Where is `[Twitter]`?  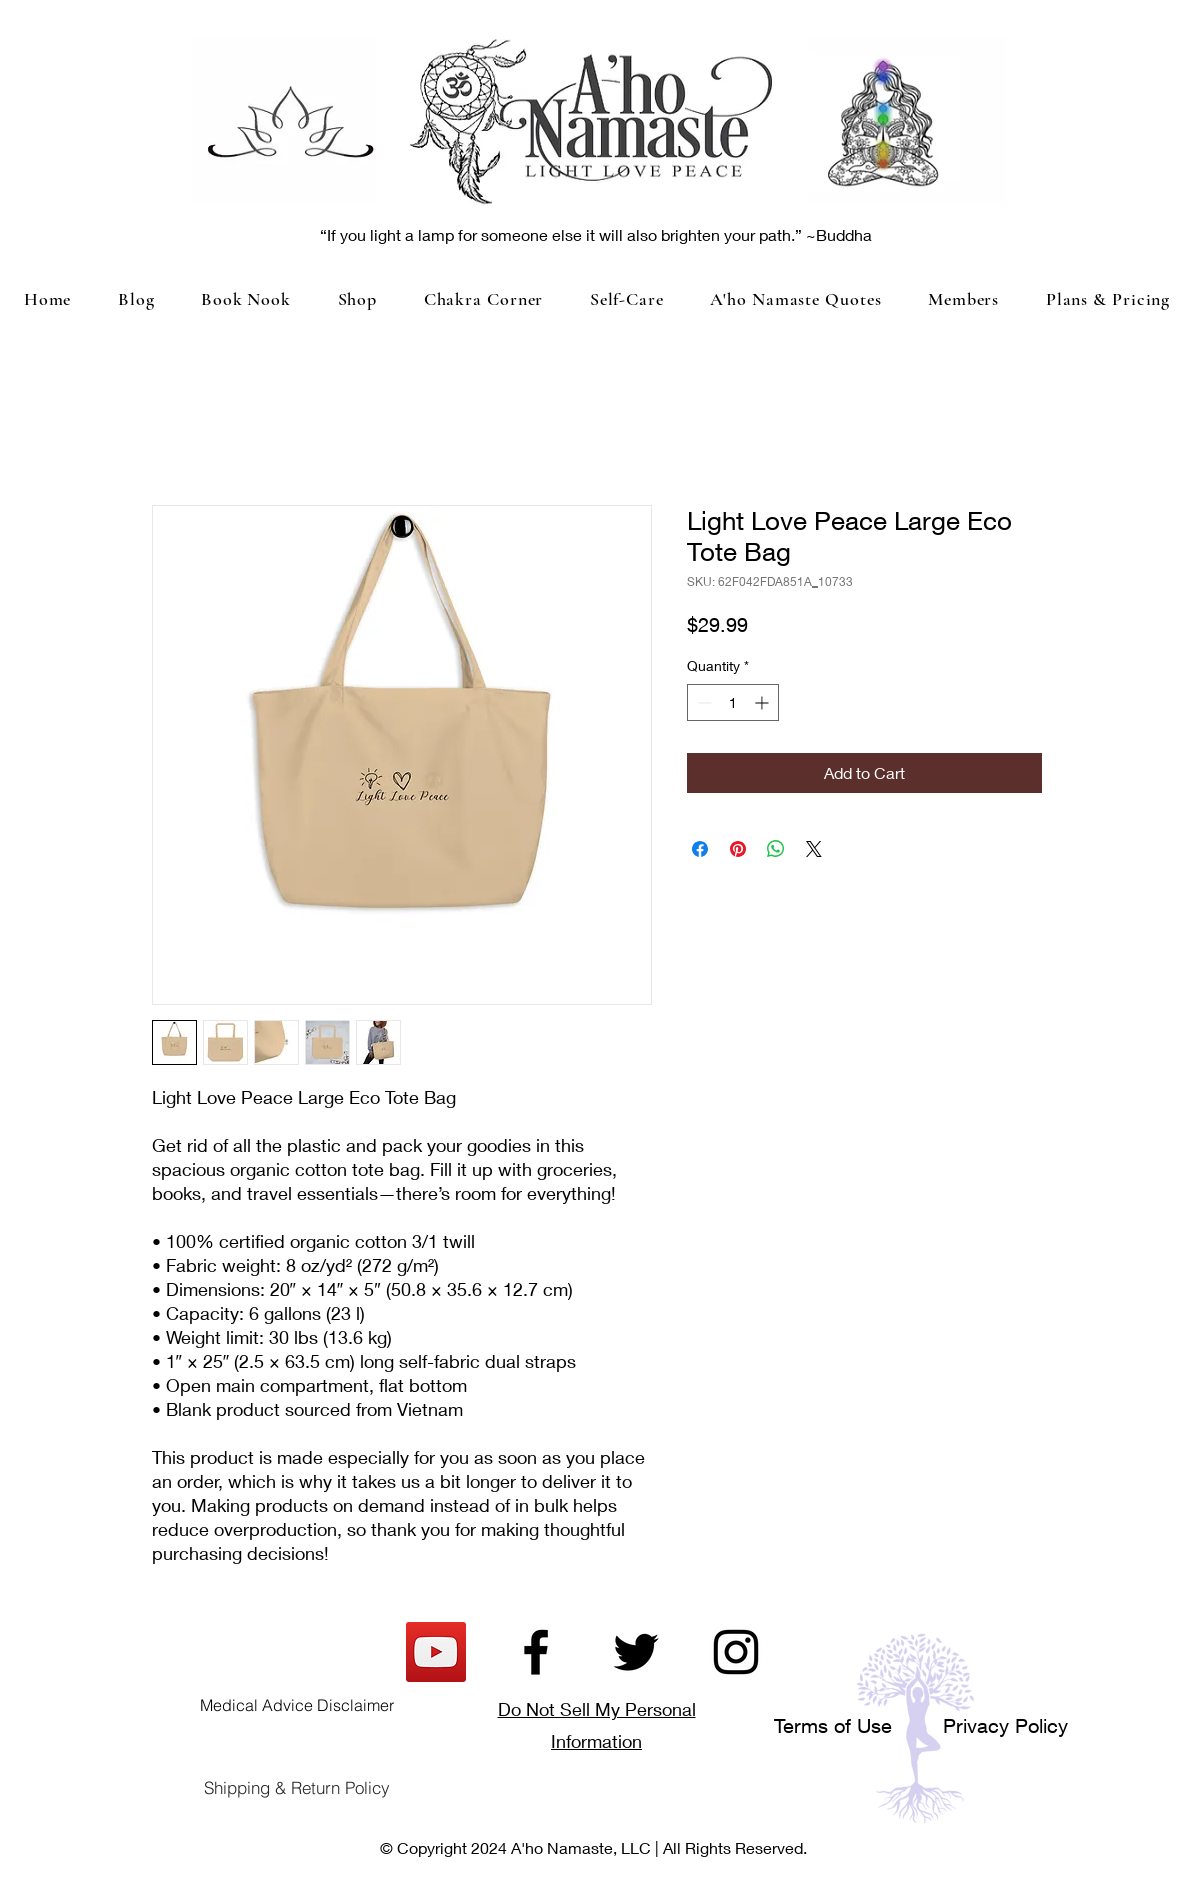 [Twitter] is located at coordinates (636, 1652).